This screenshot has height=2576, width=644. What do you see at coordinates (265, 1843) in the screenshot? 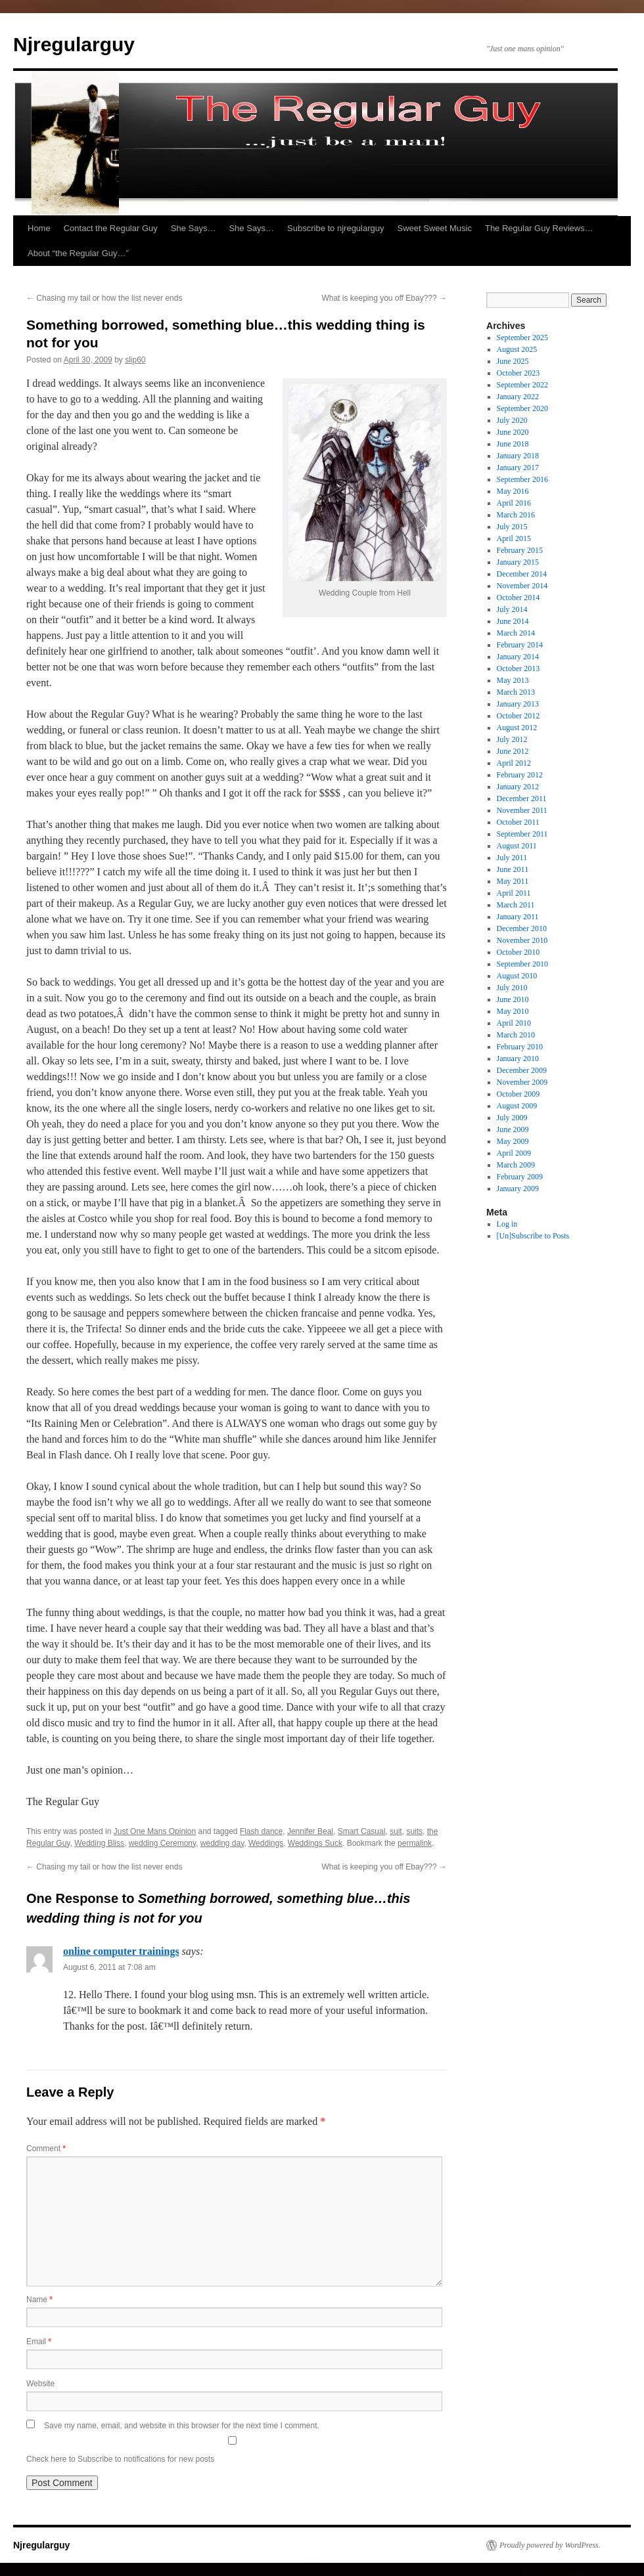
I see `Weddings` at bounding box center [265, 1843].